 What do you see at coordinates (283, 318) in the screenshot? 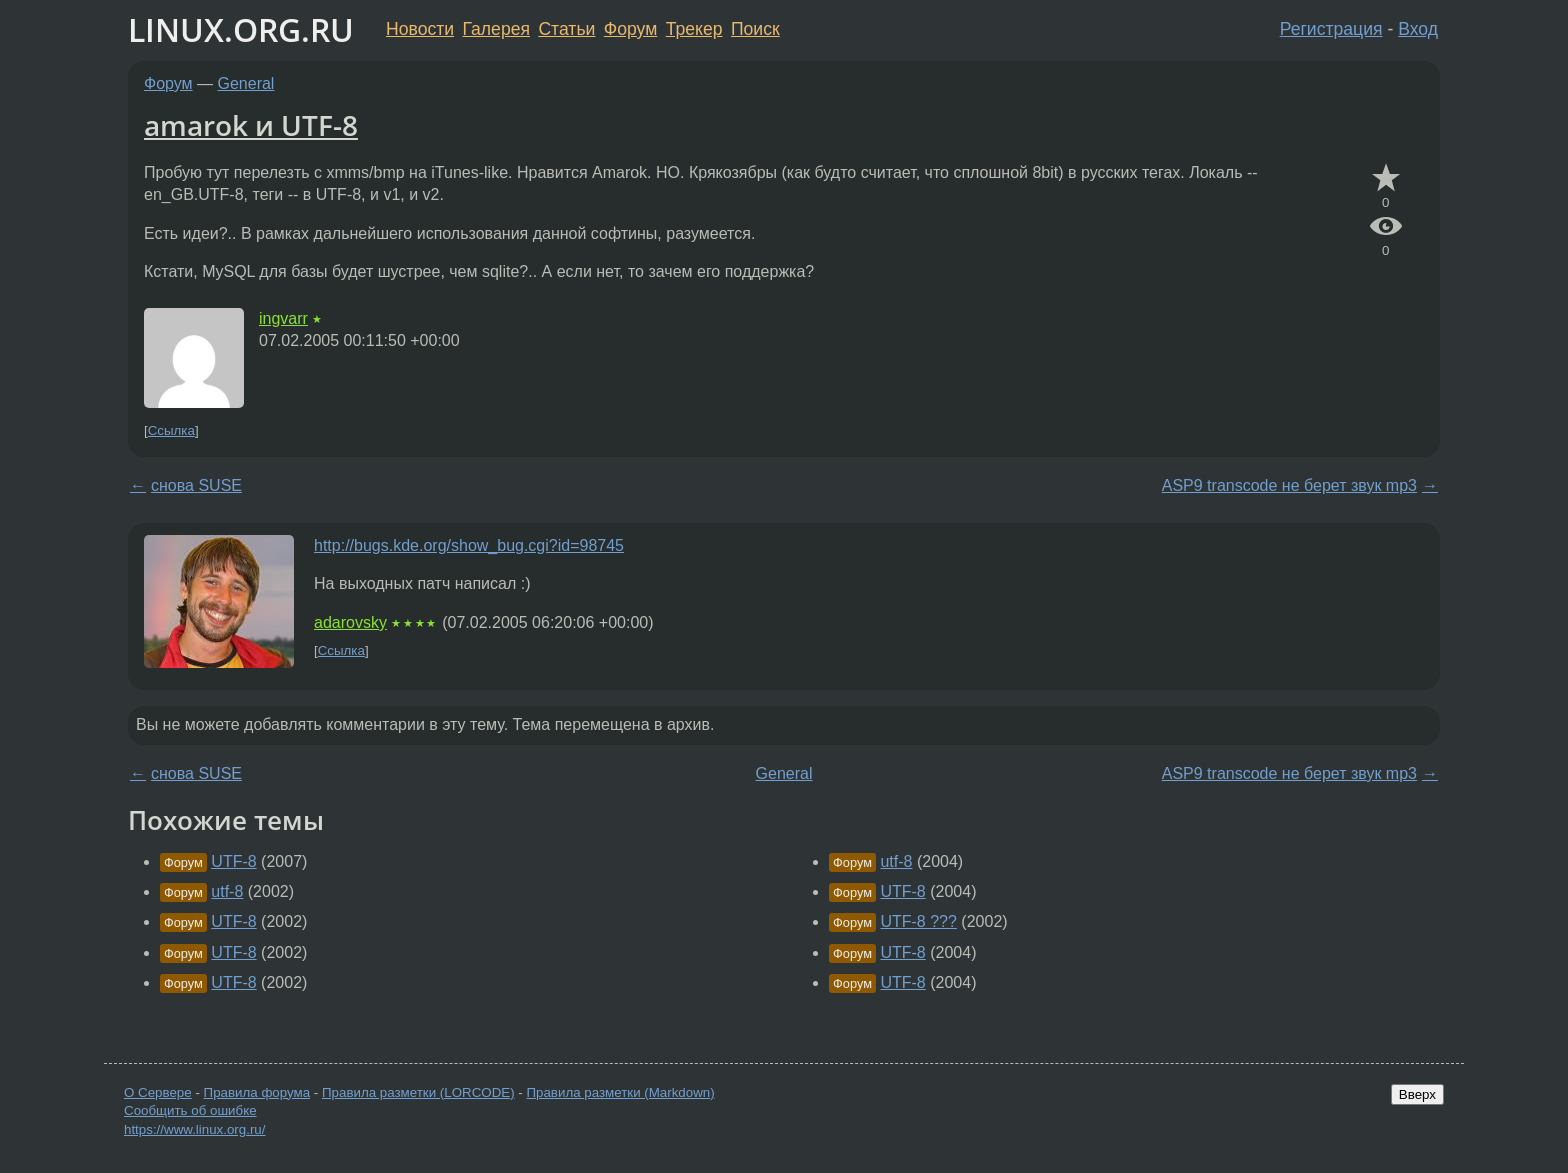
I see `ingvarr` at bounding box center [283, 318].